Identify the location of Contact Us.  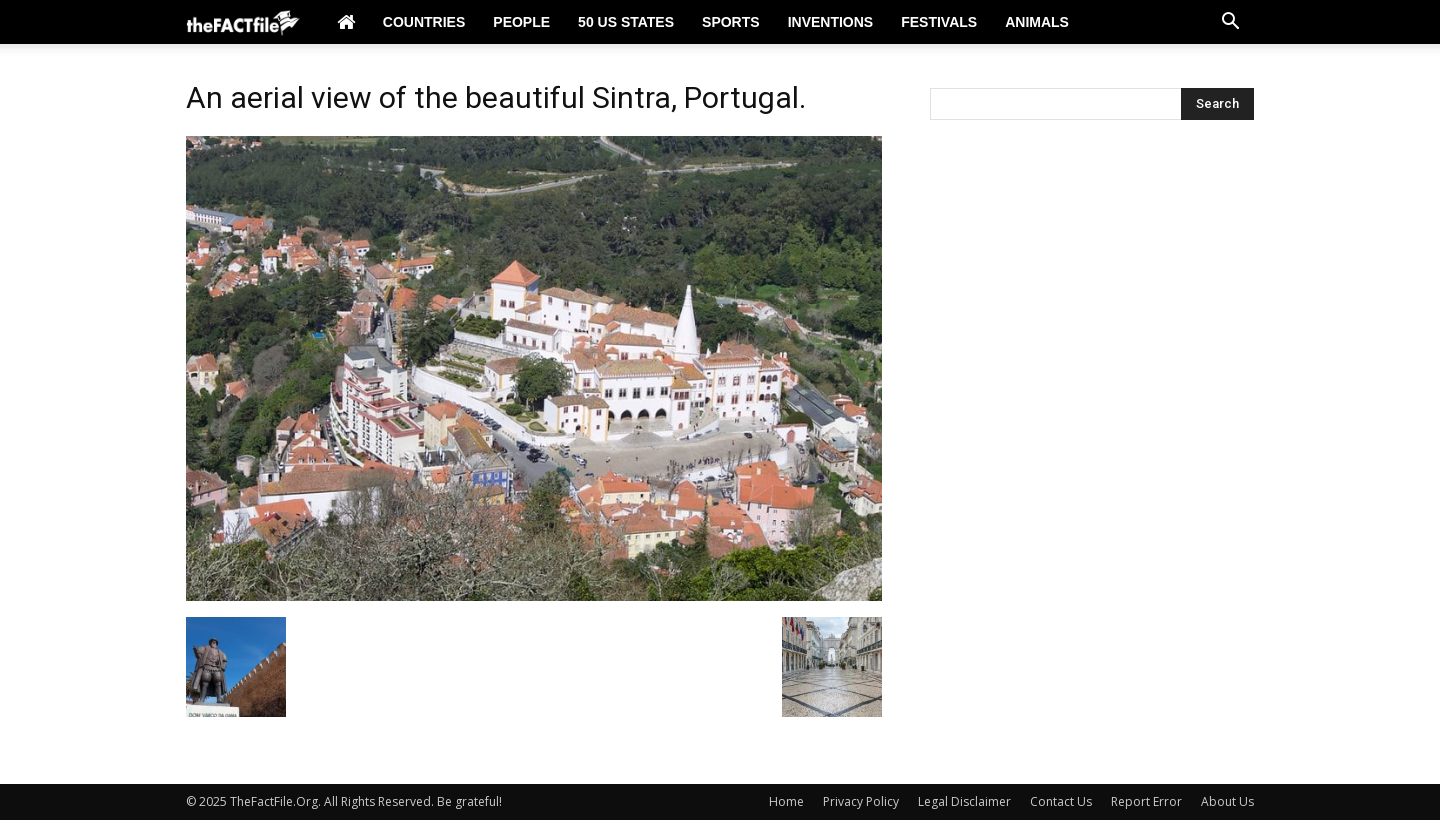
(1061, 801).